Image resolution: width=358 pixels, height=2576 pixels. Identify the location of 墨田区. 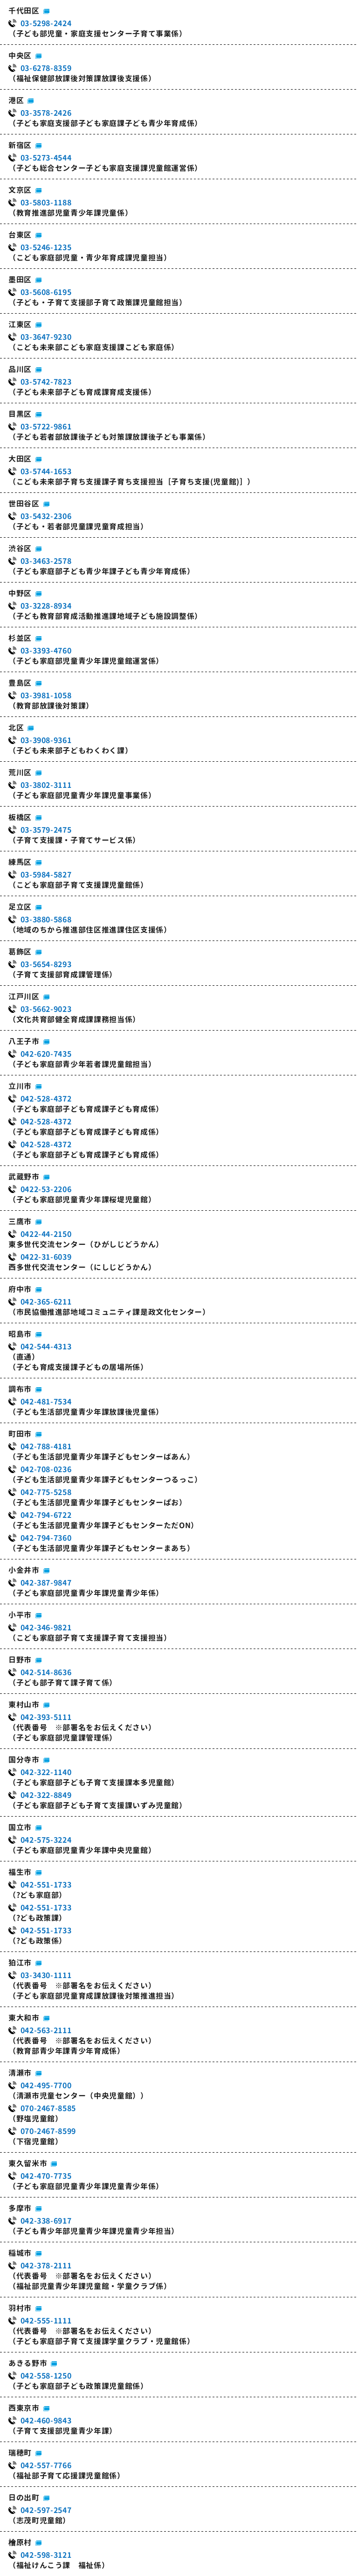
(20, 279).